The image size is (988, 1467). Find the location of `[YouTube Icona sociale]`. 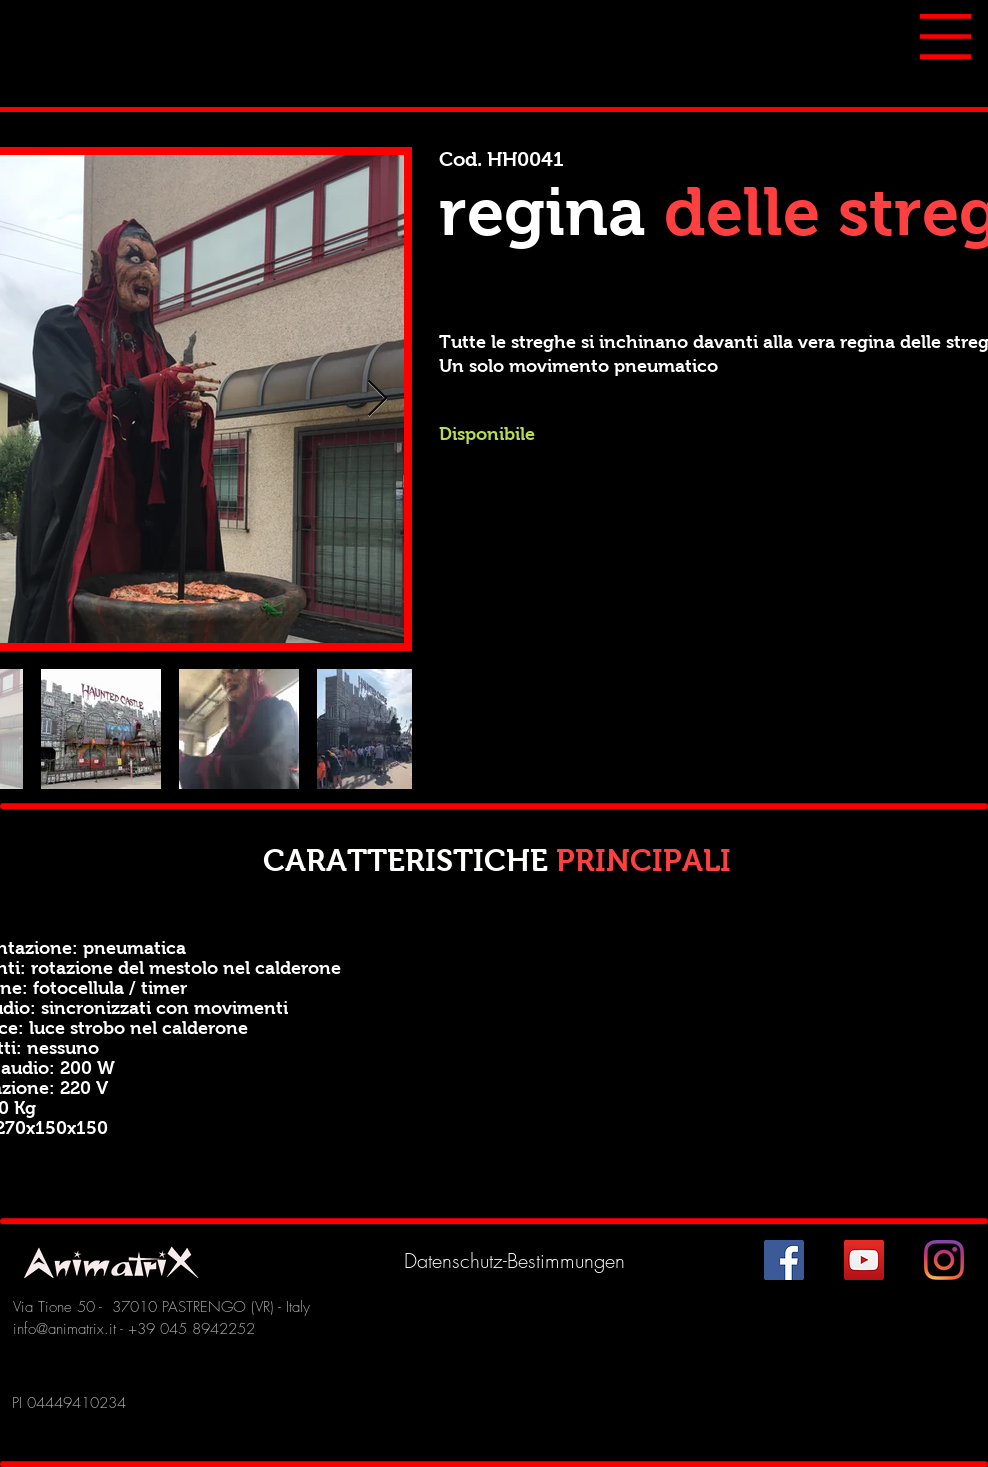

[YouTube Icona sociale] is located at coordinates (864, 1260).